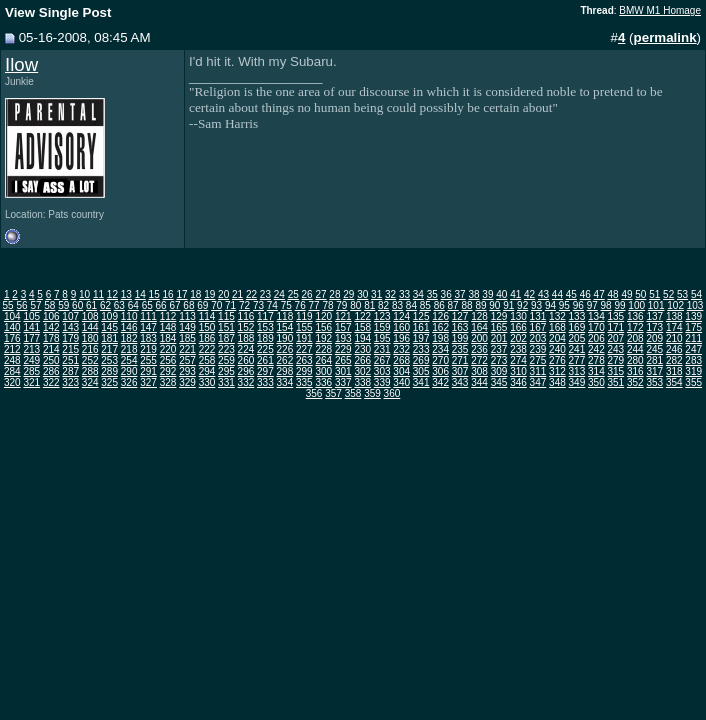 Image resolution: width=706 pixels, height=720 pixels. Describe the element at coordinates (543, 294) in the screenshot. I see `43` at that location.